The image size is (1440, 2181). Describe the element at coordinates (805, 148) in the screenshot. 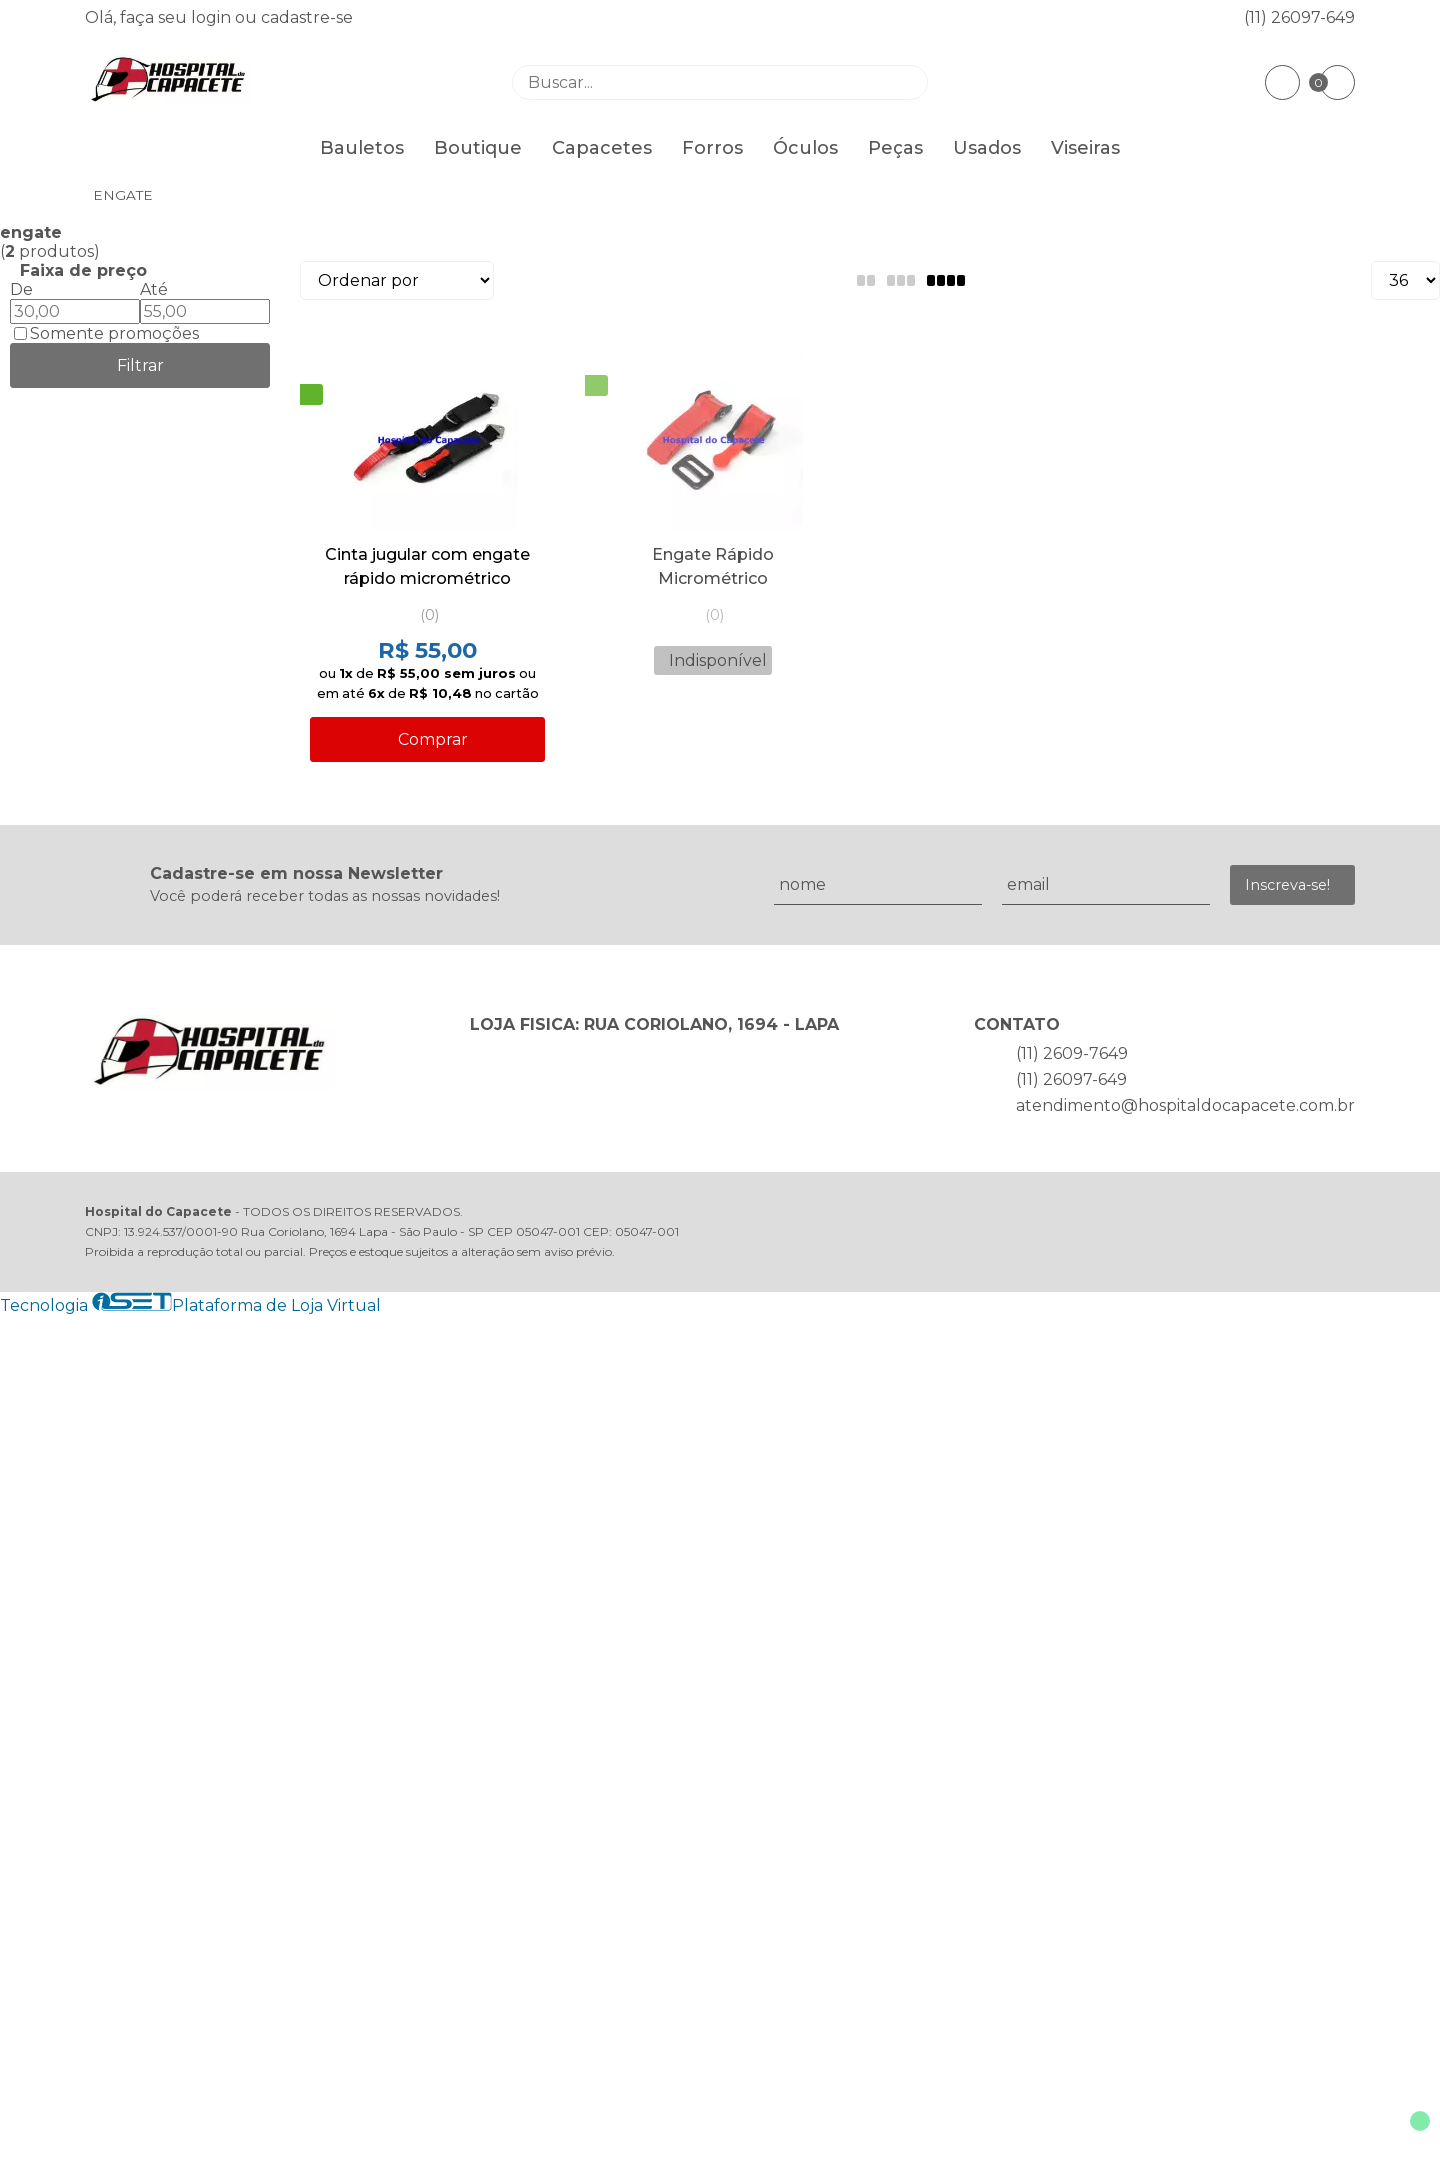

I see `Óculos` at that location.